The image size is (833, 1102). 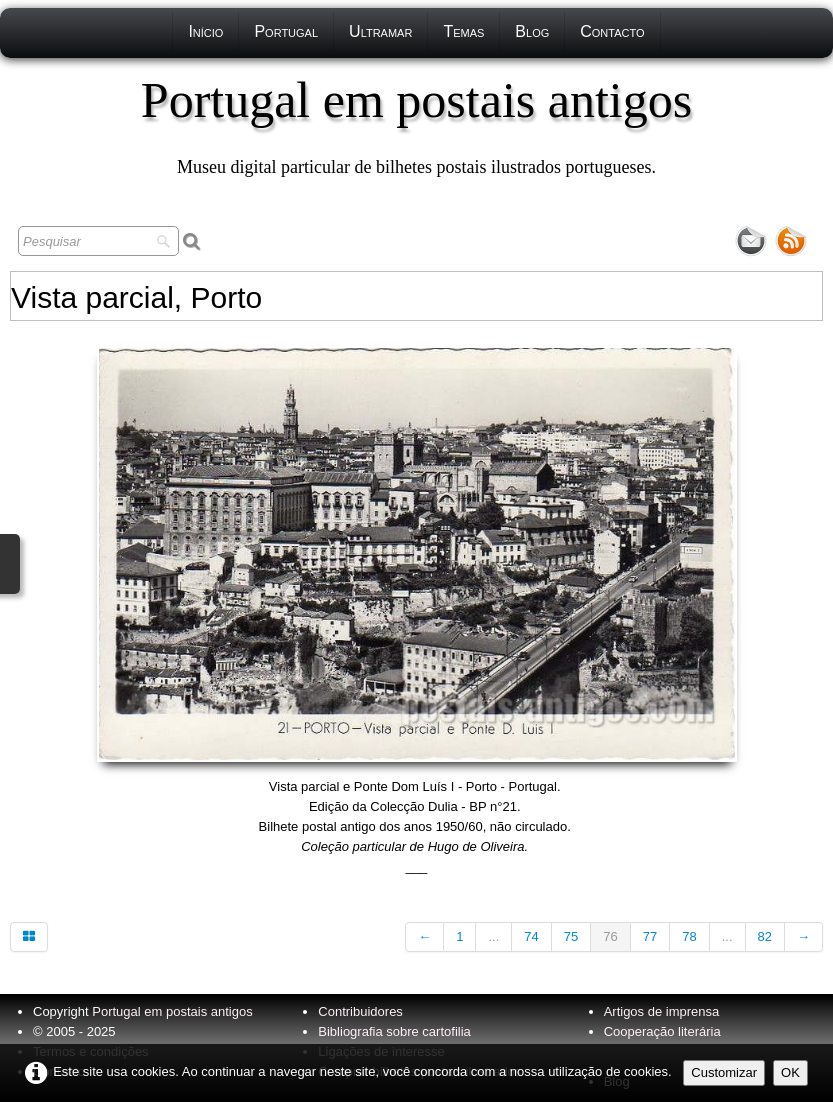 What do you see at coordinates (531, 936) in the screenshot?
I see `74` at bounding box center [531, 936].